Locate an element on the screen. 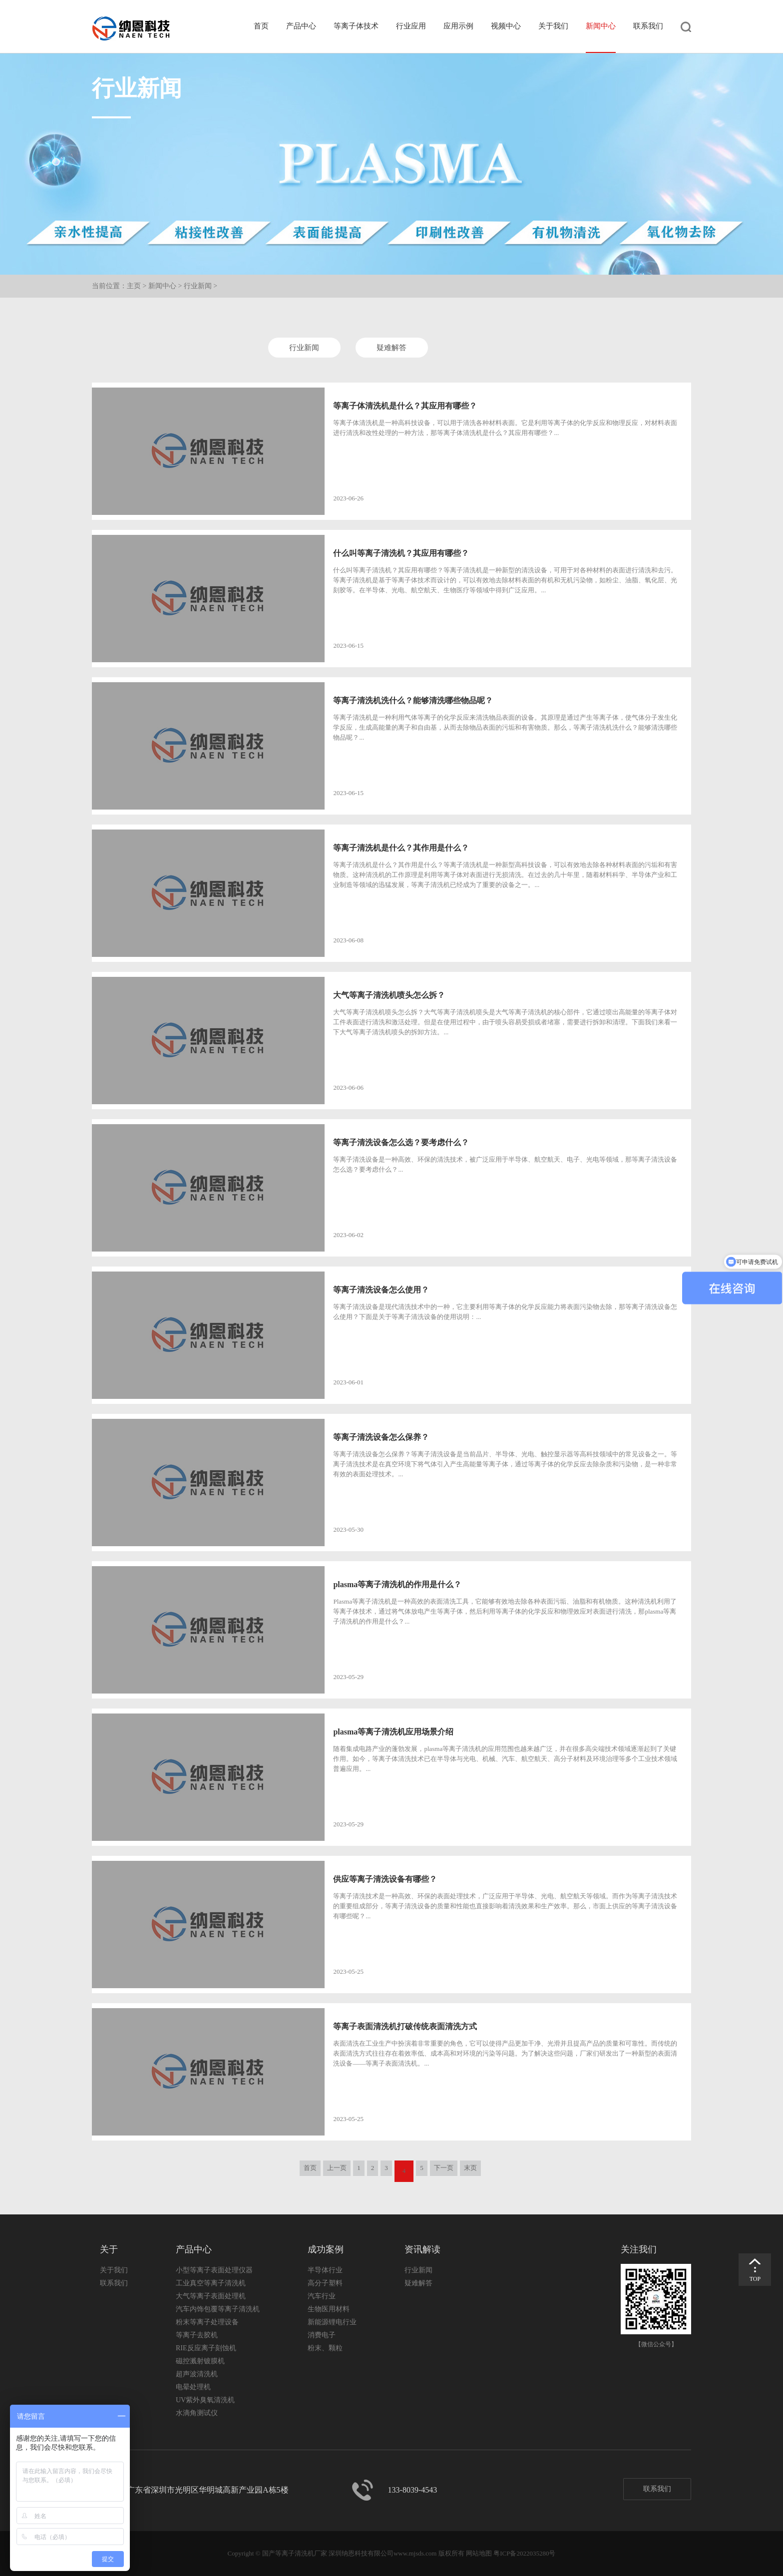  粤ICP备2022035280号 is located at coordinates (524, 2553).